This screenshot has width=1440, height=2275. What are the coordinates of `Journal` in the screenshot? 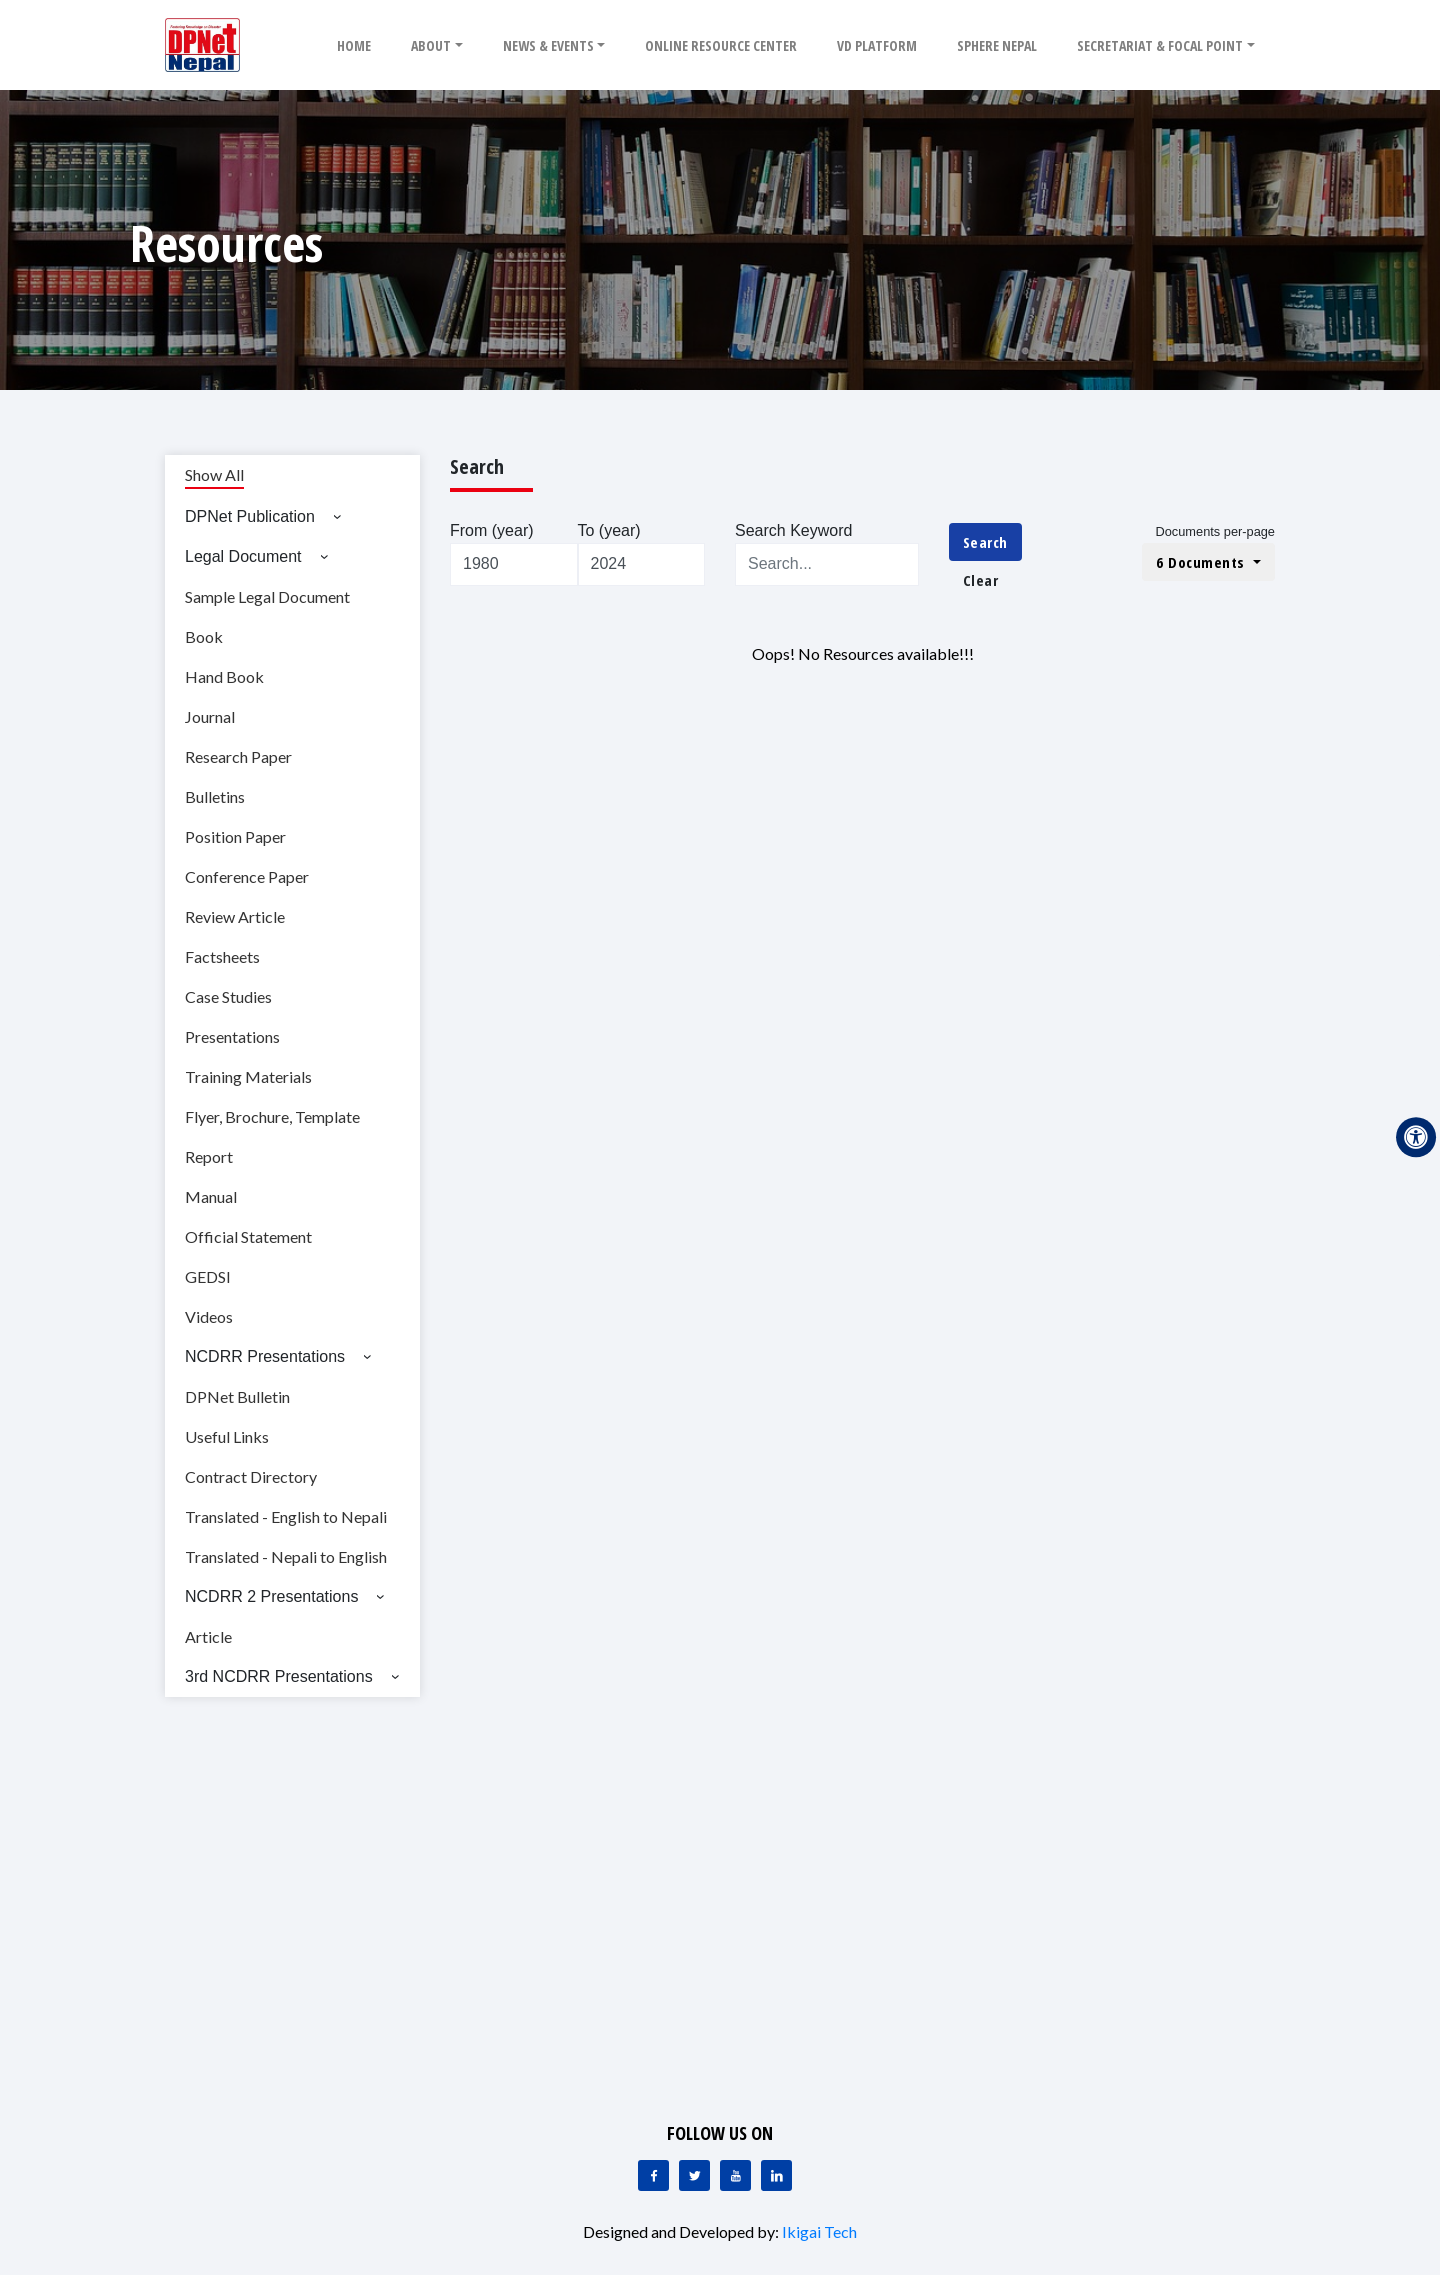 It's located at (210, 716).